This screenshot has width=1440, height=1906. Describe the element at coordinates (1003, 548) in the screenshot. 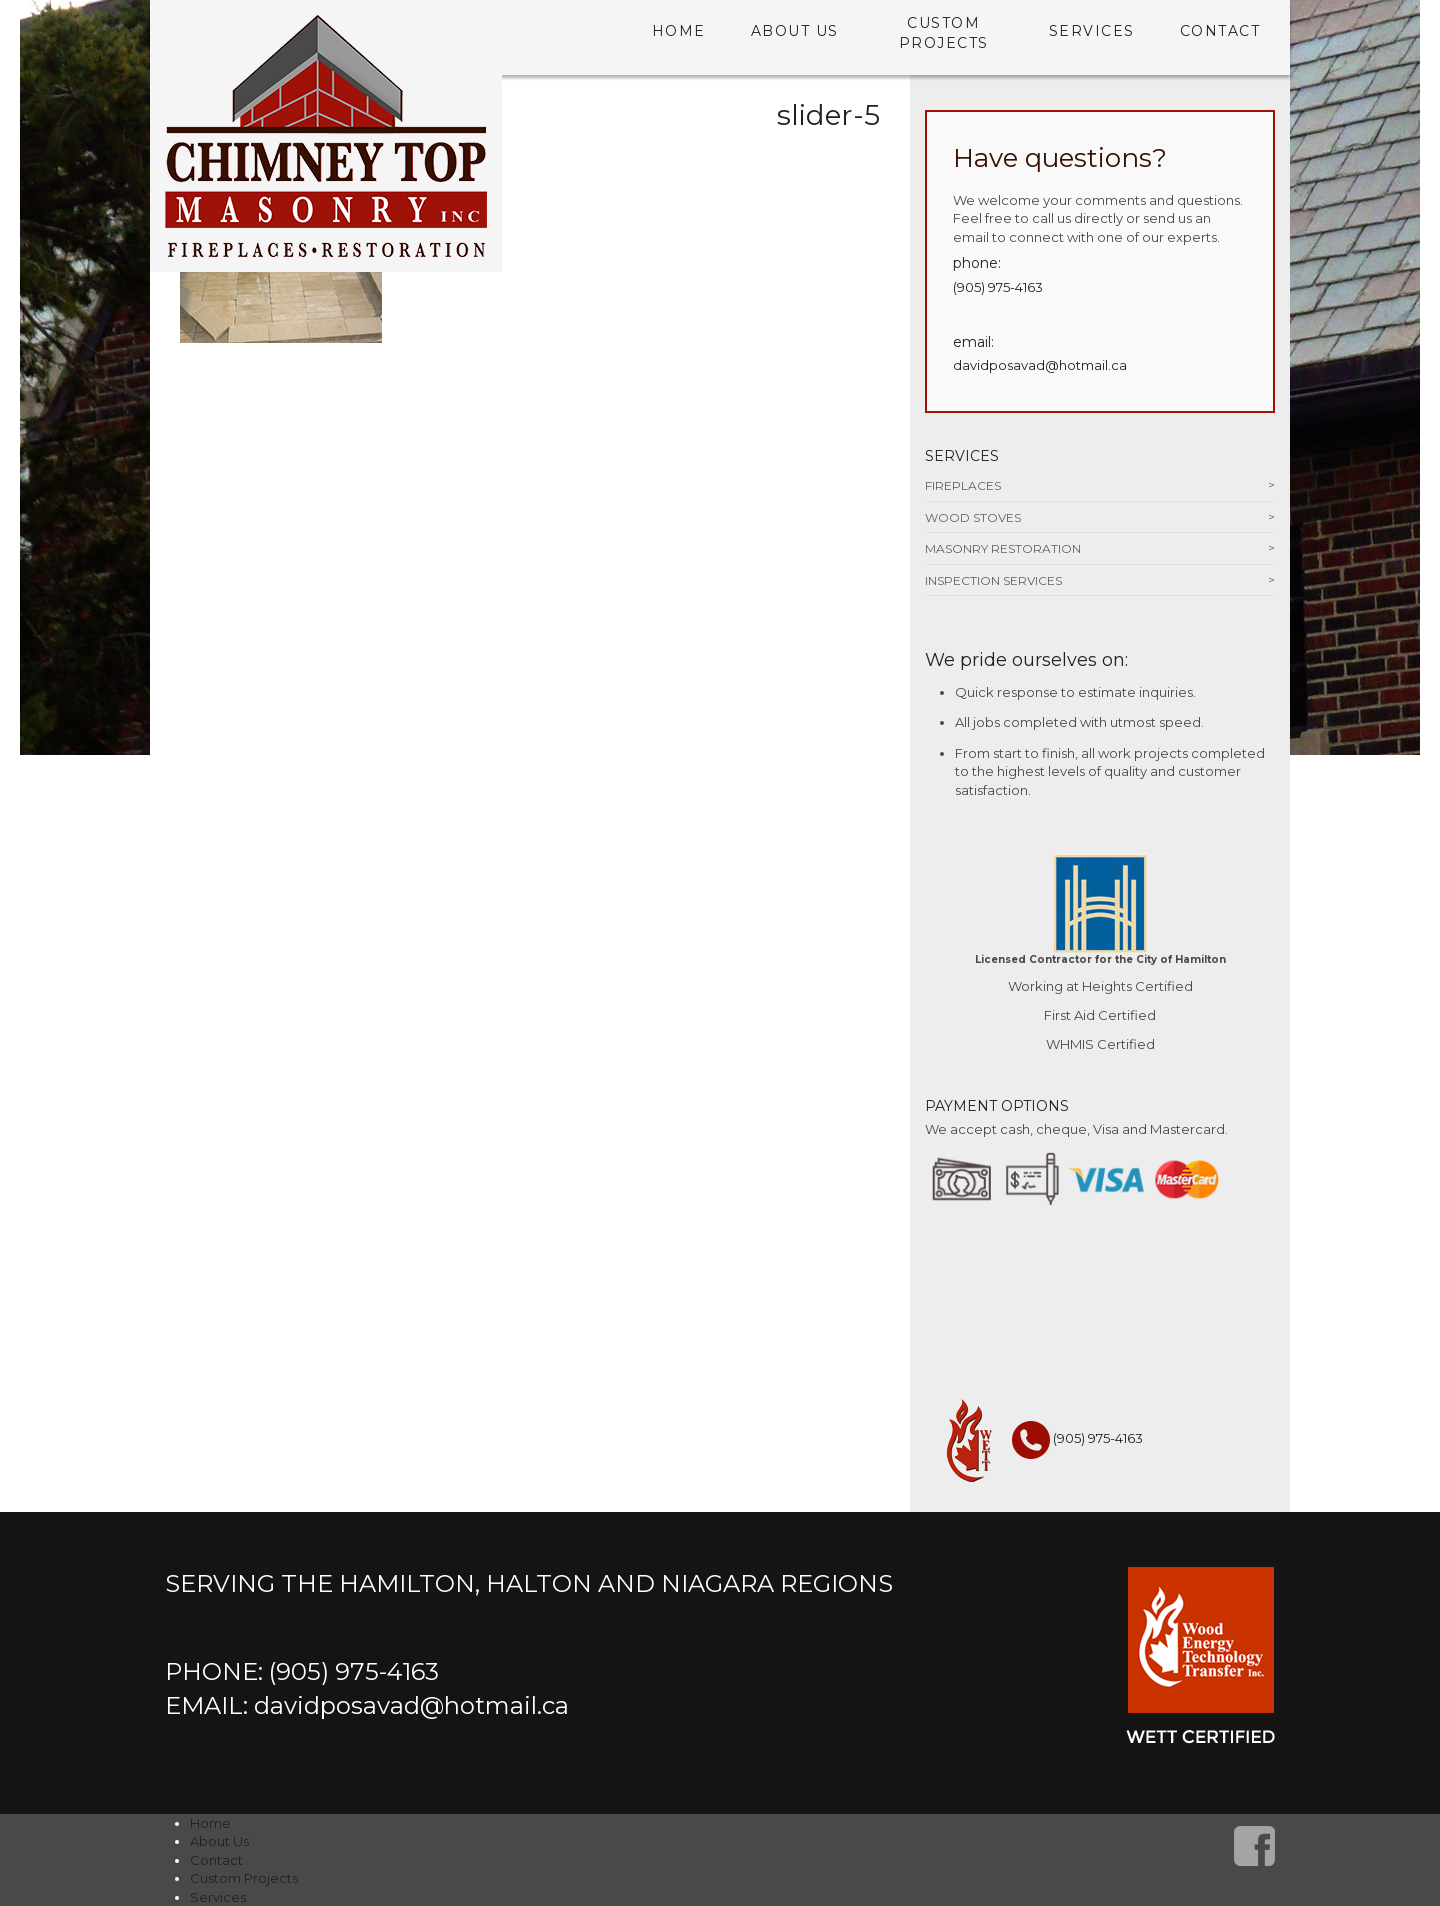

I see `Masonry Restoration` at that location.